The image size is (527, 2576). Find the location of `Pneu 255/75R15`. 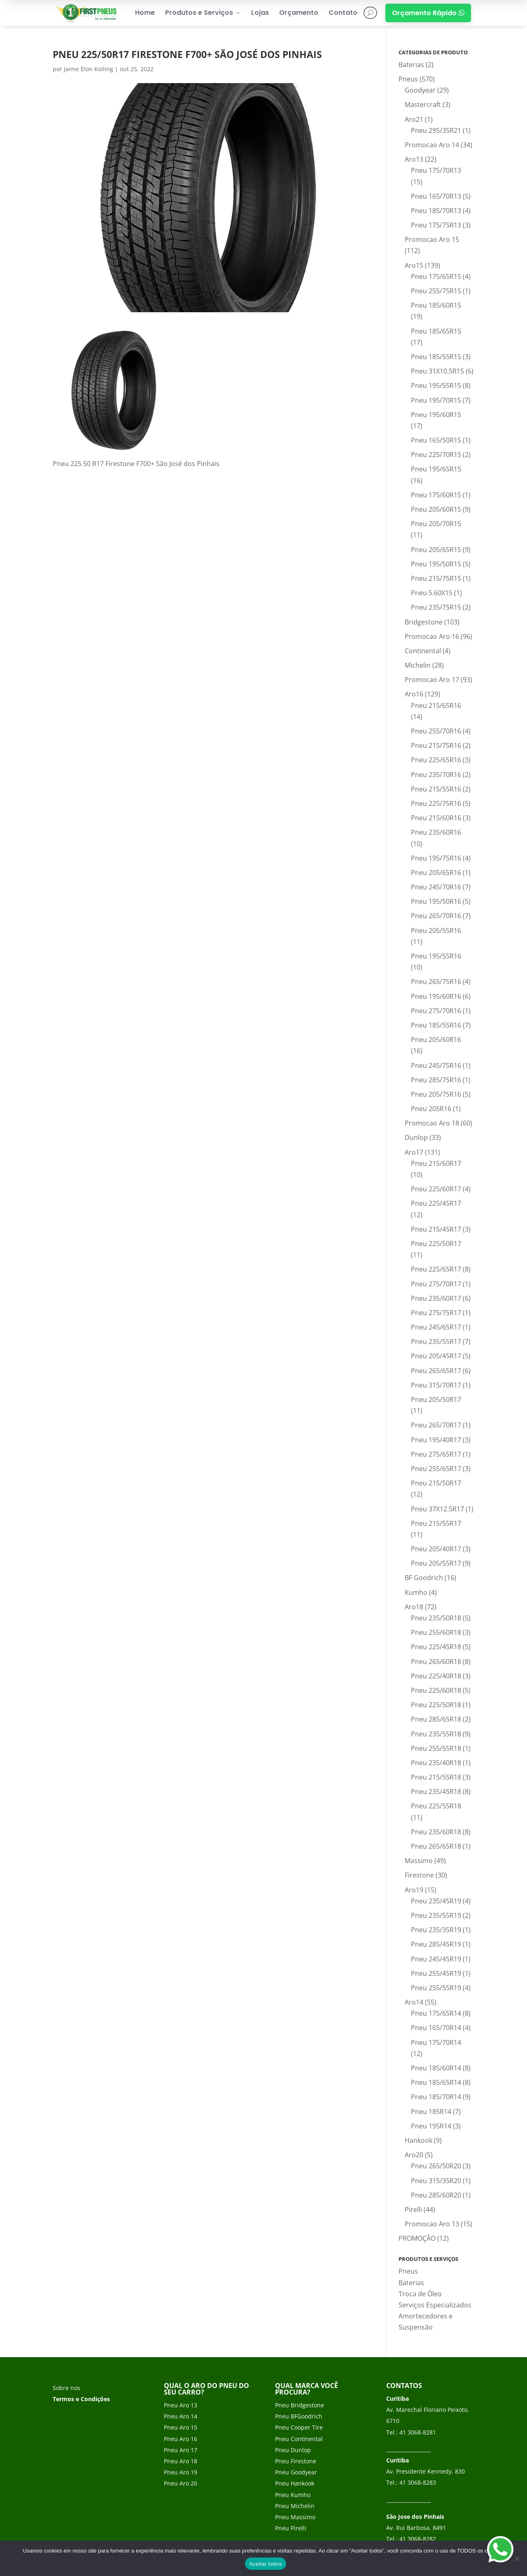

Pneu 255/75R15 is located at coordinates (436, 290).